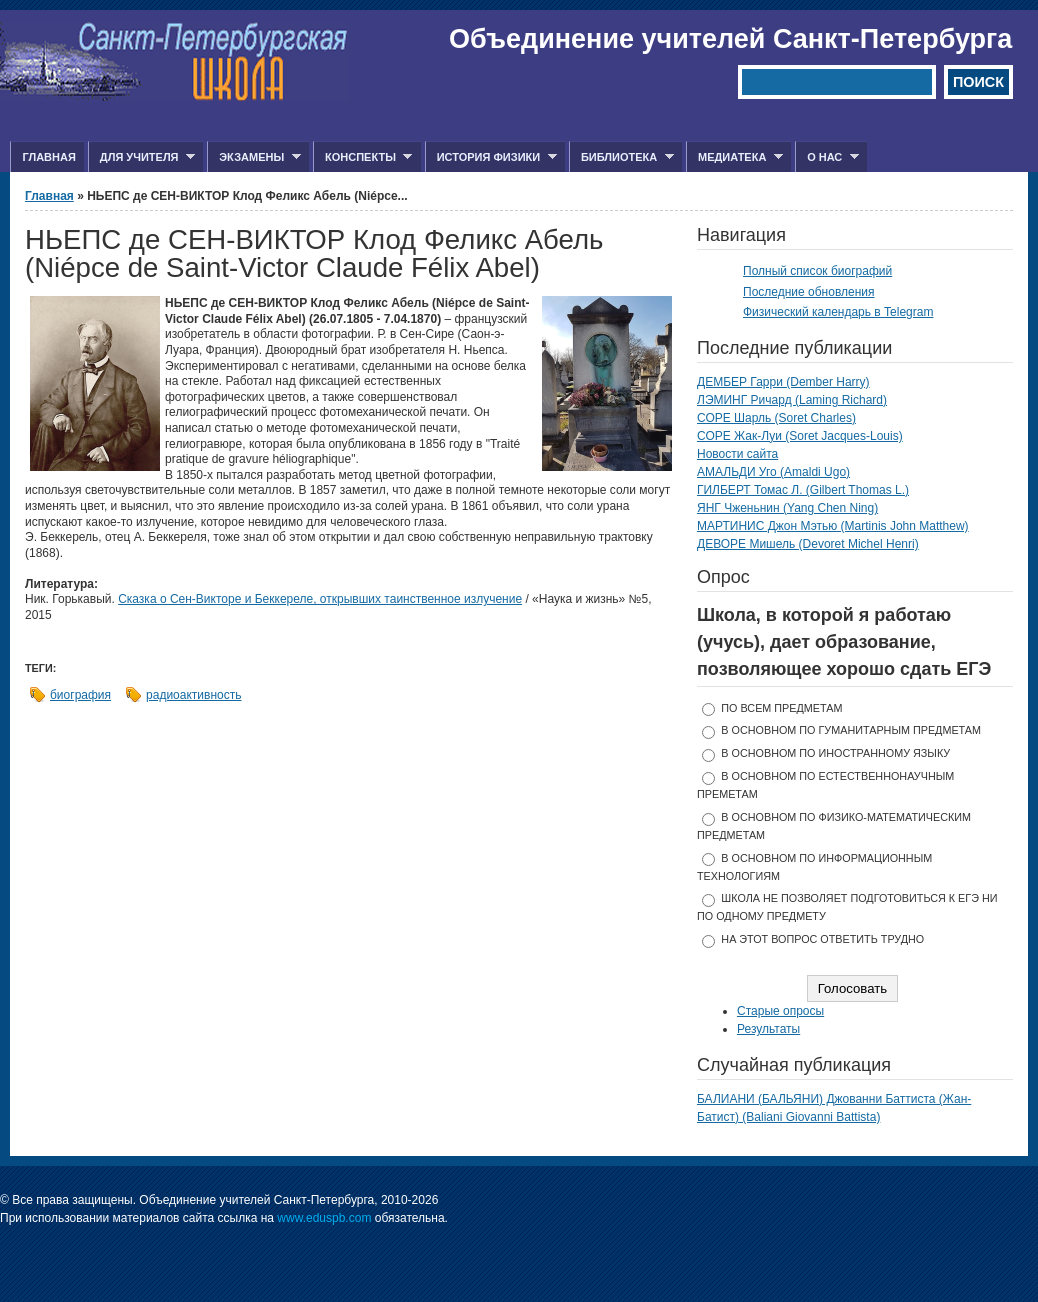 The image size is (1038, 1302). What do you see at coordinates (254, 157) in the screenshot?
I see `Экзамены` at bounding box center [254, 157].